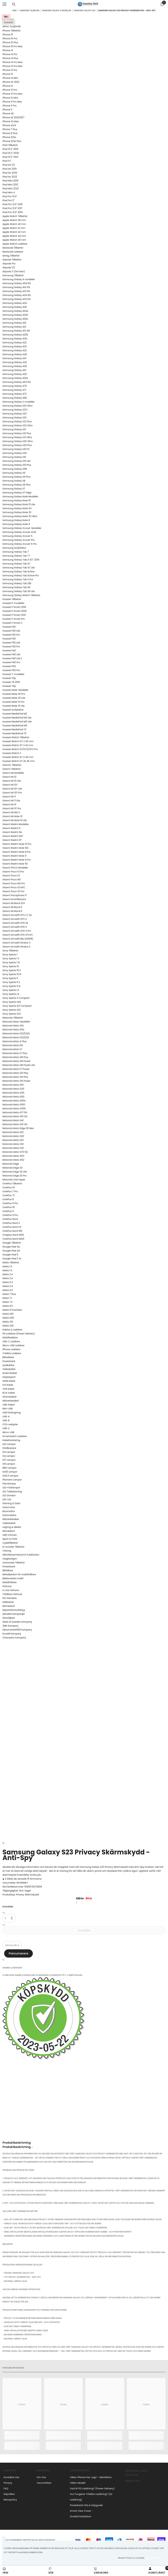 The height and width of the screenshot is (2576, 168). Describe the element at coordinates (11, 780) in the screenshot. I see `Xiaomi Mi 10 Lite [link]` at that location.